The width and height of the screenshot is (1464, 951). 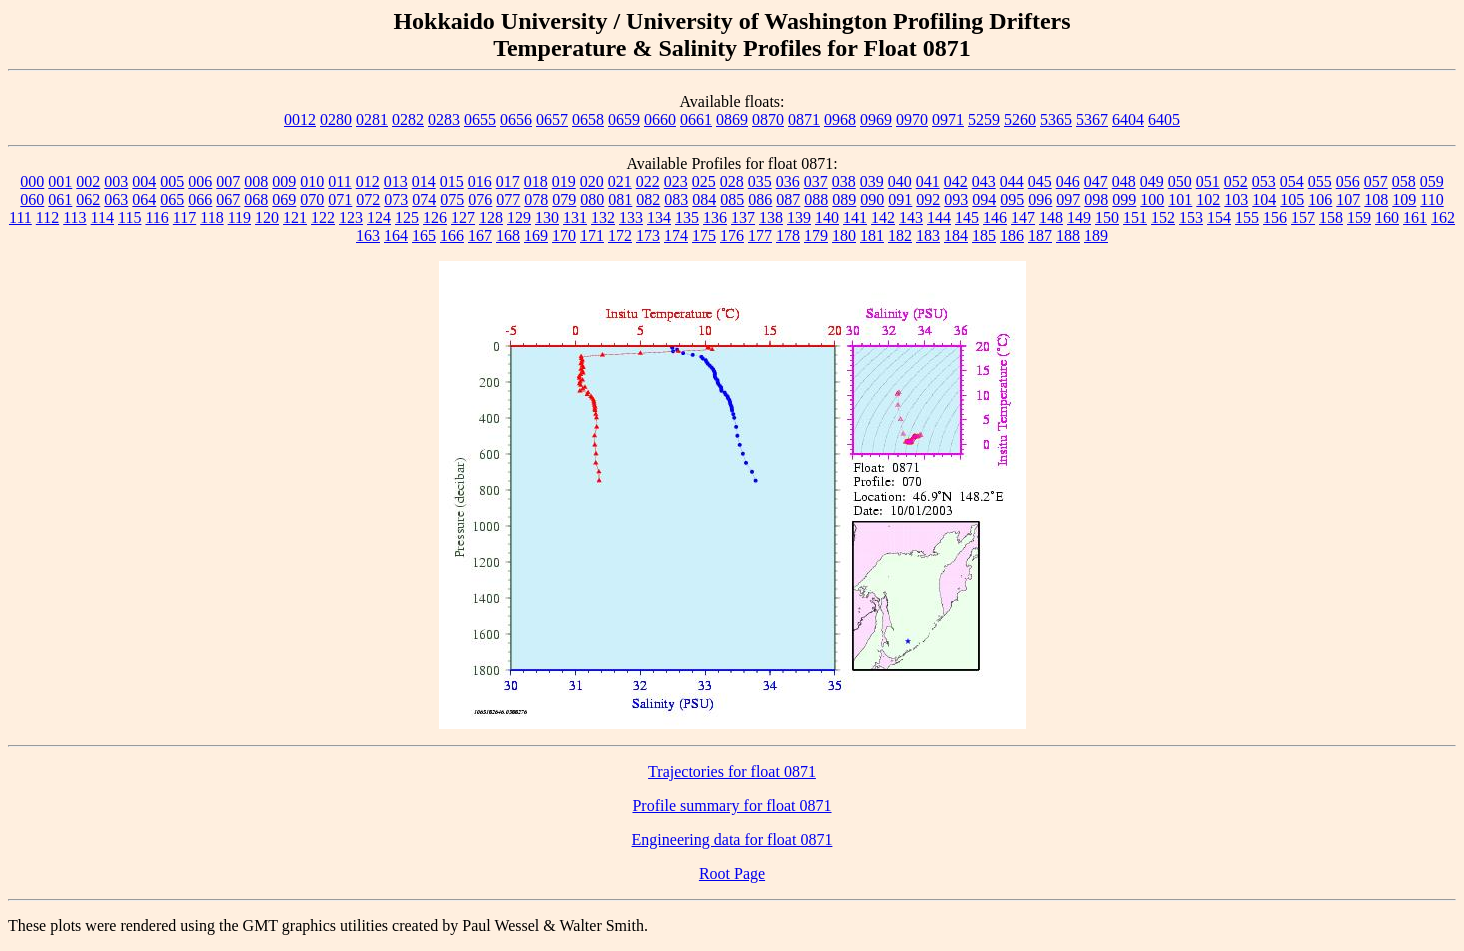 What do you see at coordinates (732, 873) in the screenshot?
I see `Root Page` at bounding box center [732, 873].